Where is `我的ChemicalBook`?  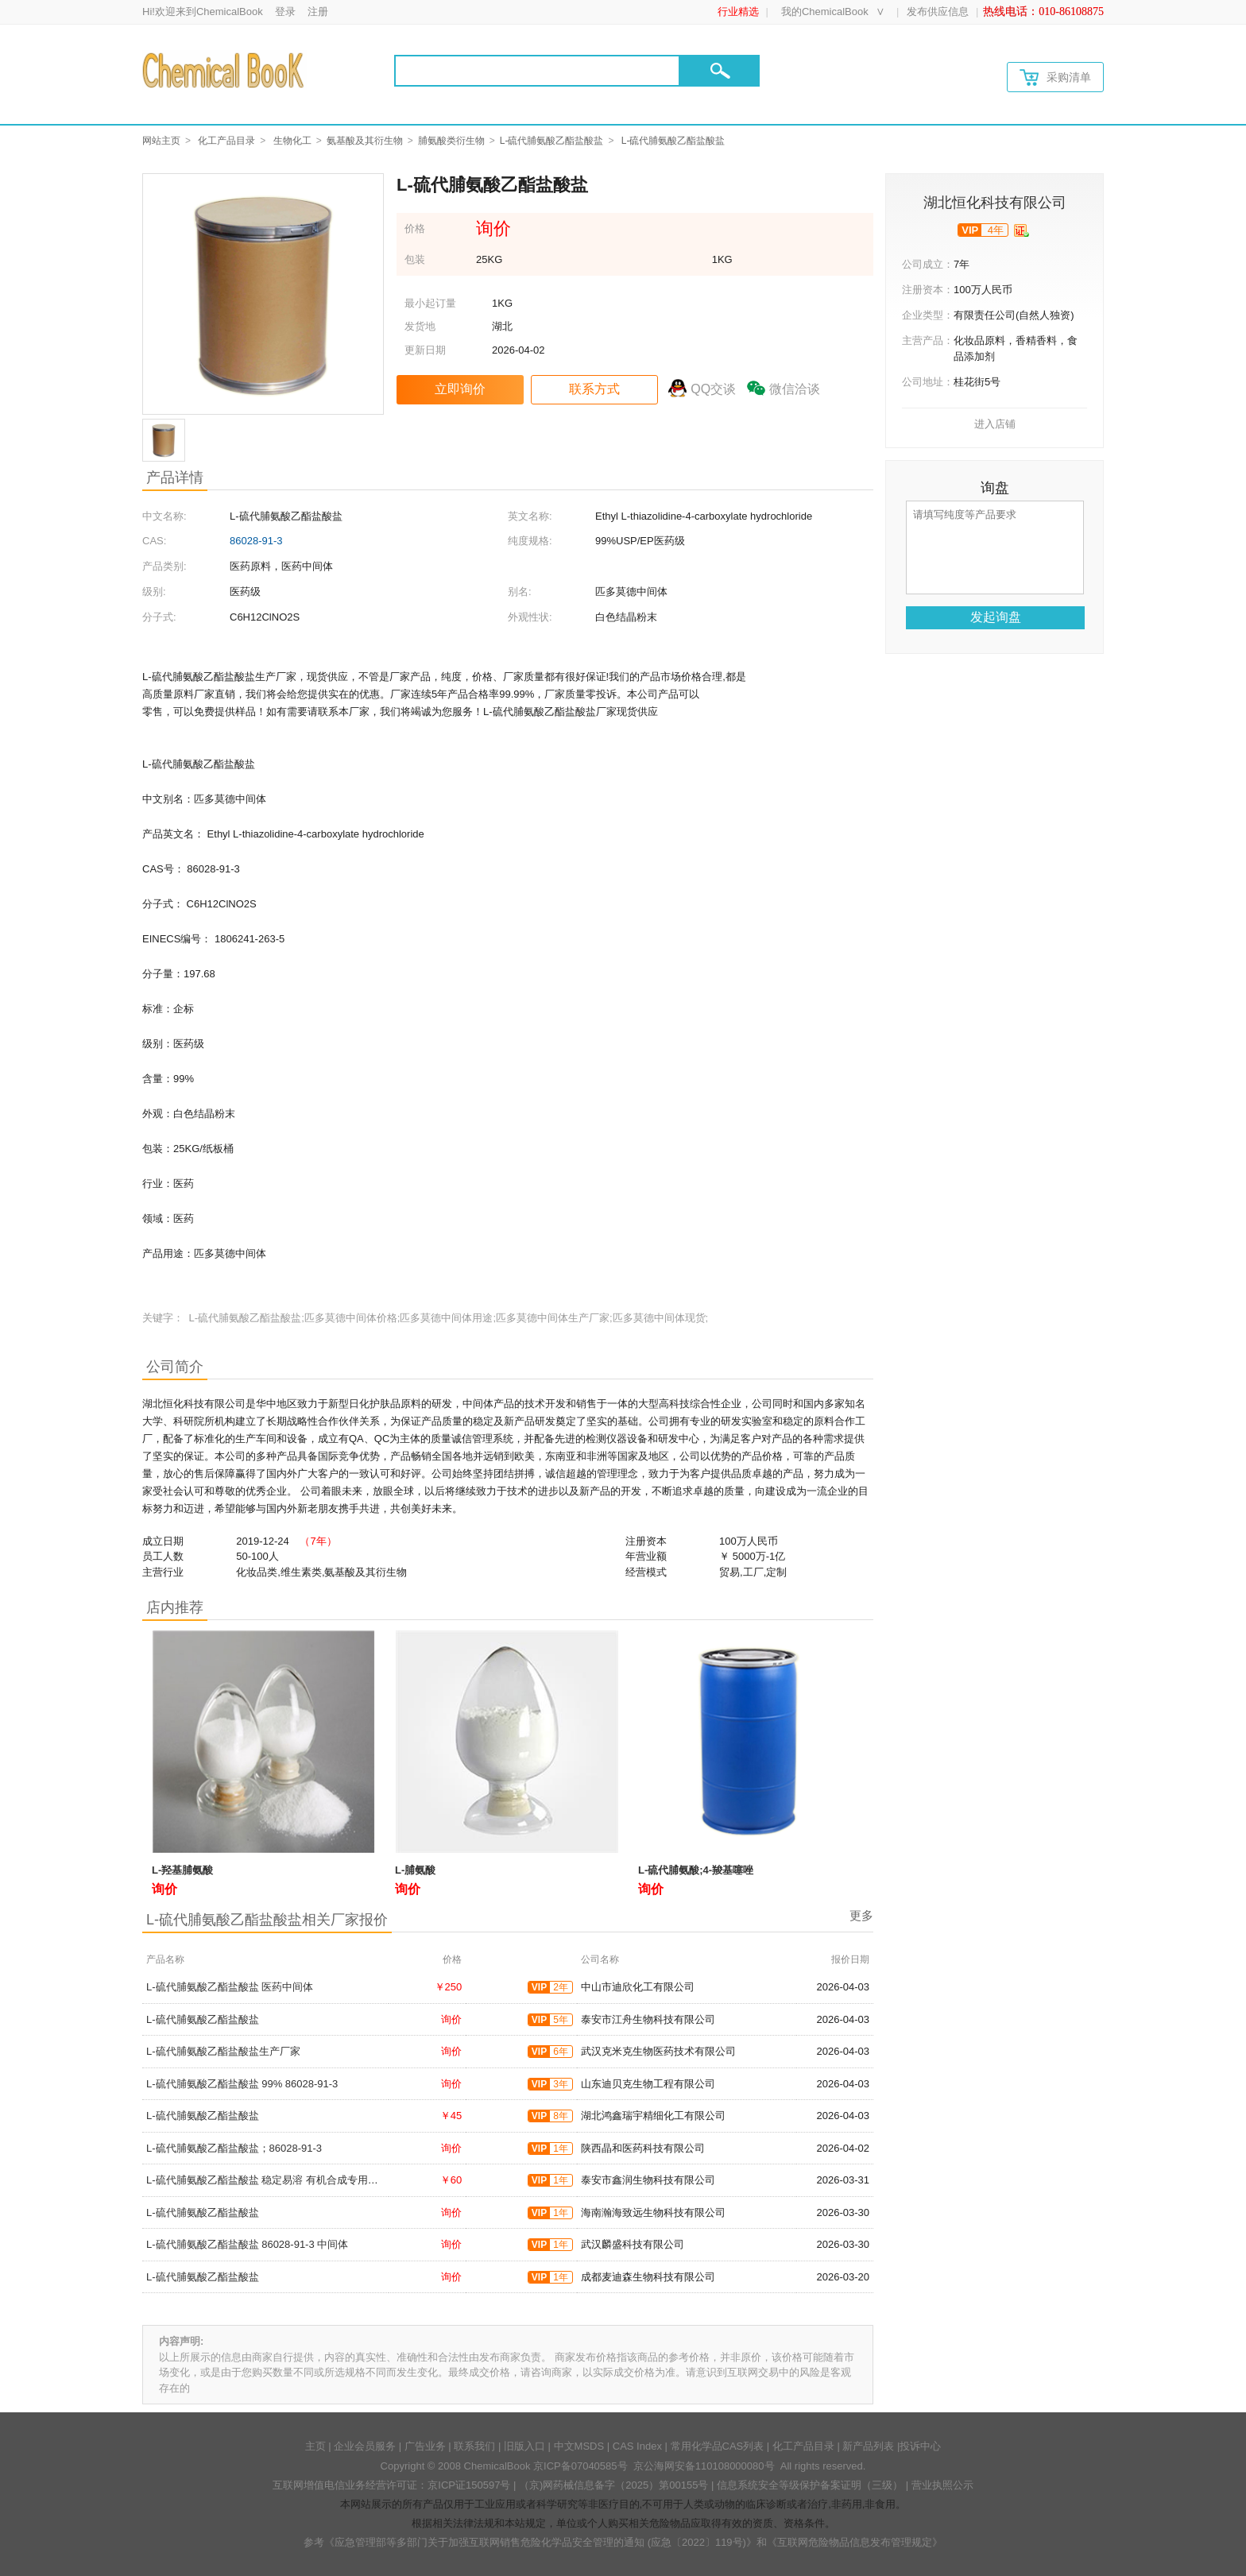 我的ChemicalBook is located at coordinates (825, 11).